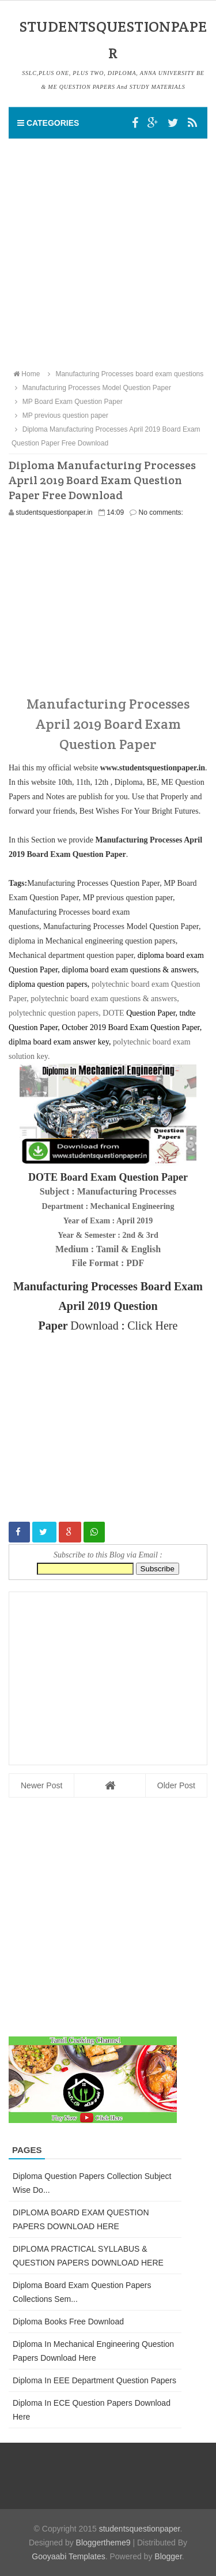  What do you see at coordinates (152, 767) in the screenshot?
I see `www.studentsquestionpaper.in` at bounding box center [152, 767].